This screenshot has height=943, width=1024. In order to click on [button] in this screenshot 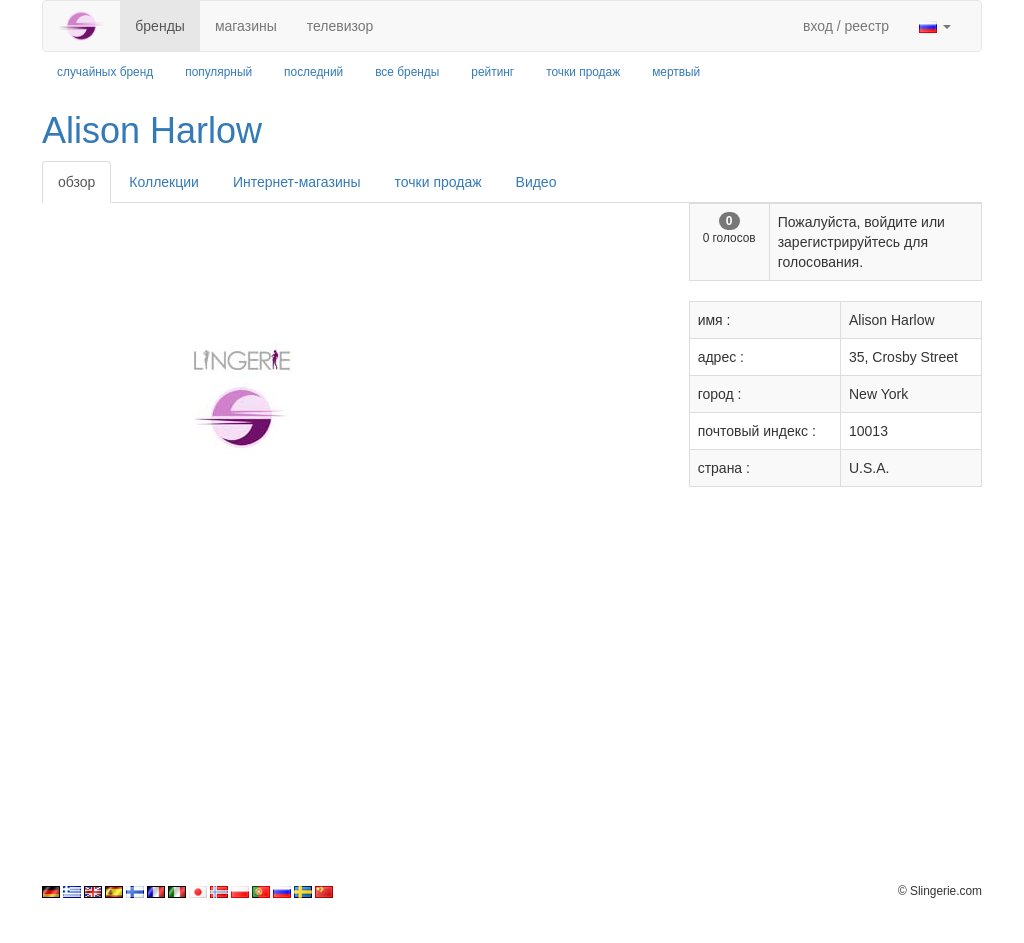, I will do `click(935, 26)`.